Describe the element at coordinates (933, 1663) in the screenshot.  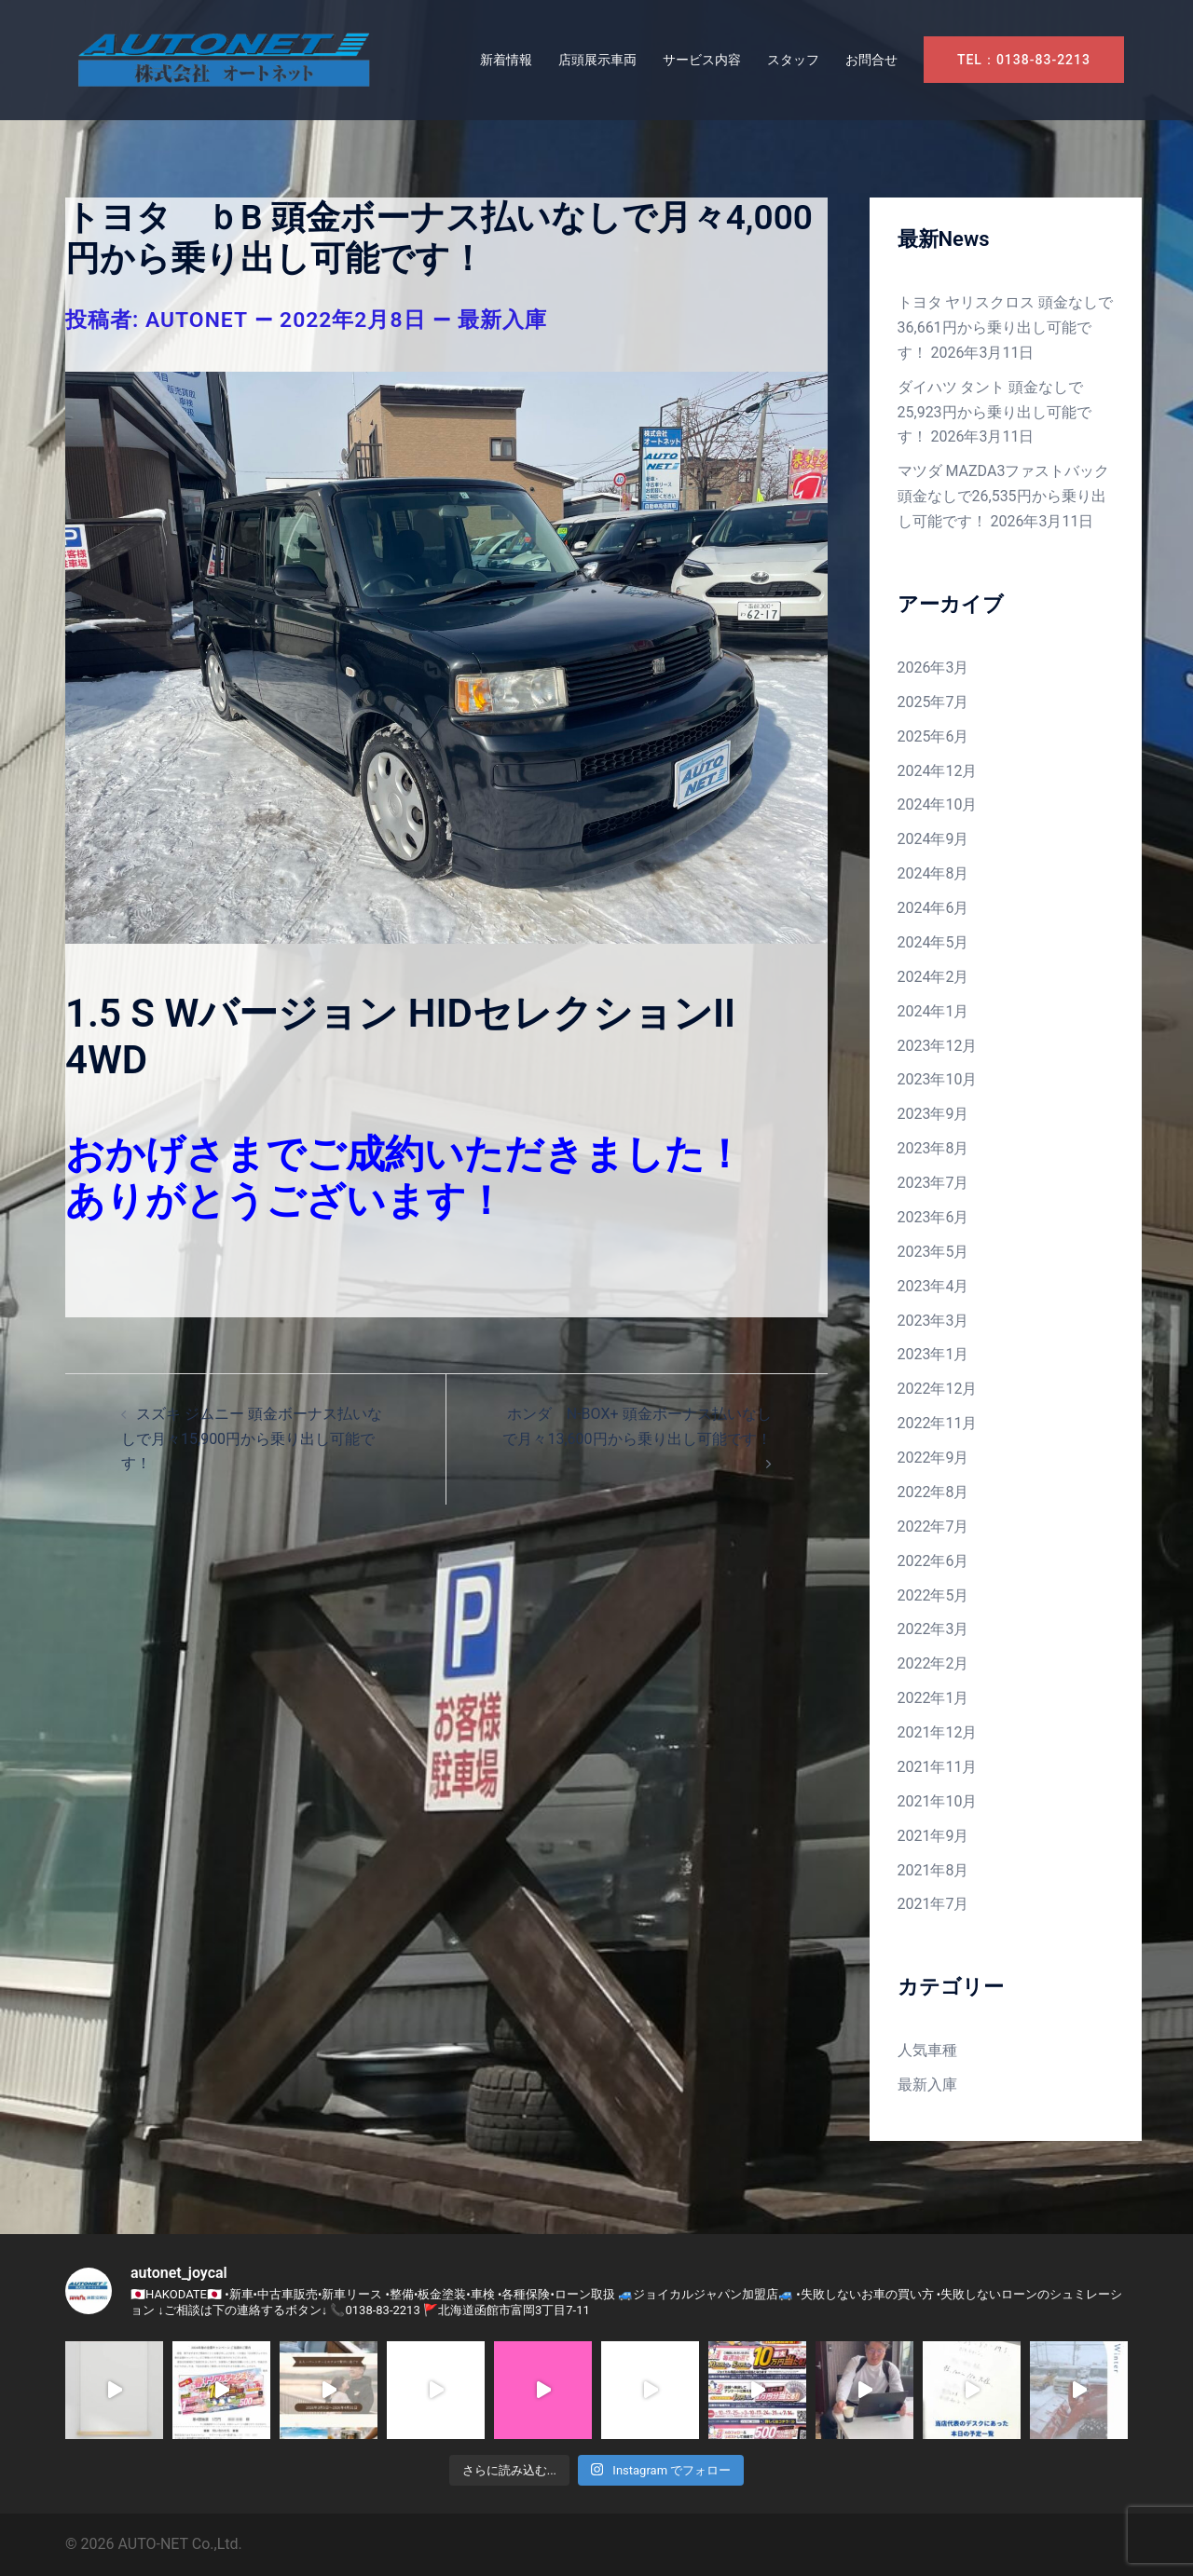
I see `2022年2月` at that location.